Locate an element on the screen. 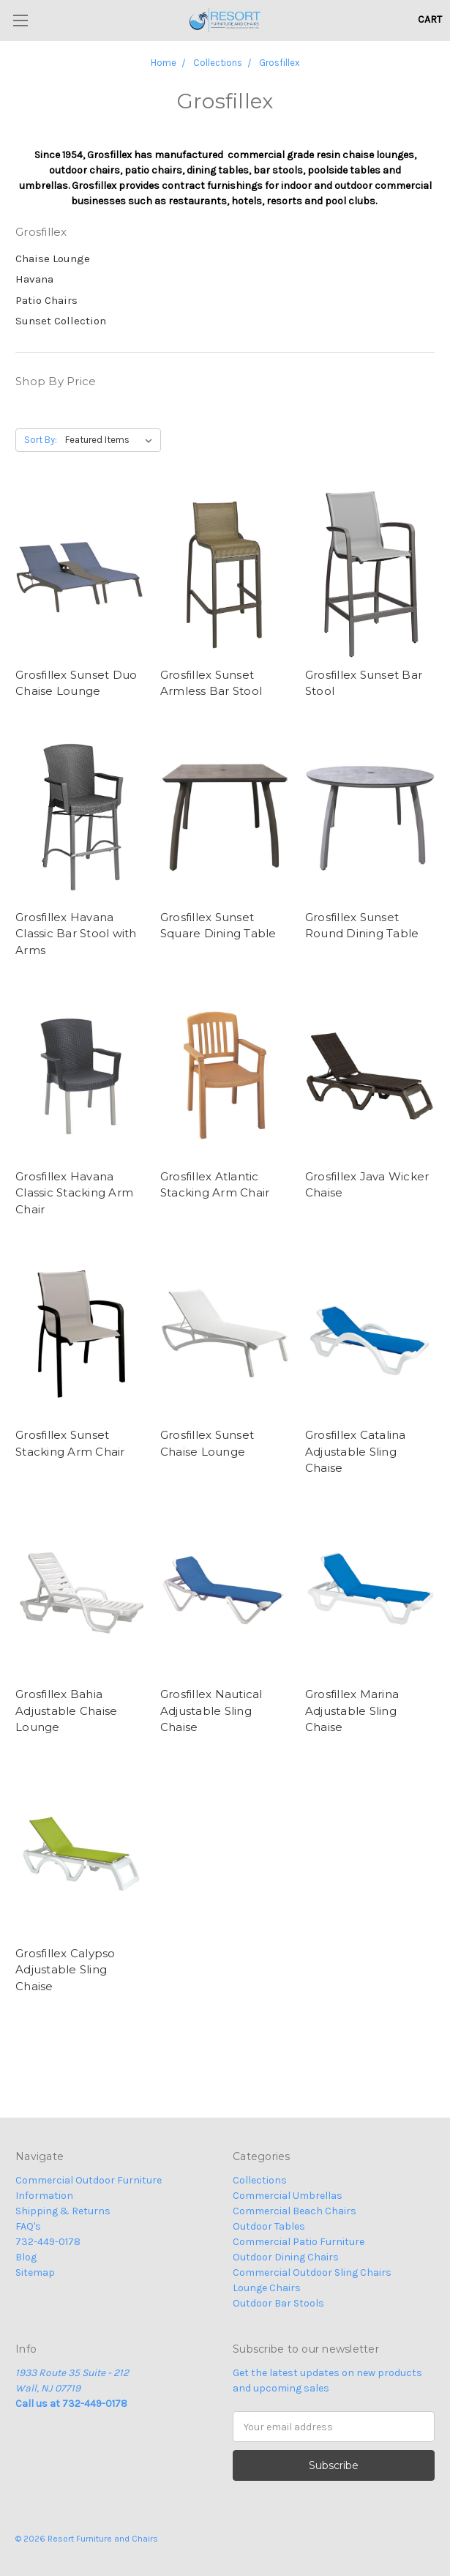 The image size is (450, 2576). Sunset Collection is located at coordinates (60, 320).